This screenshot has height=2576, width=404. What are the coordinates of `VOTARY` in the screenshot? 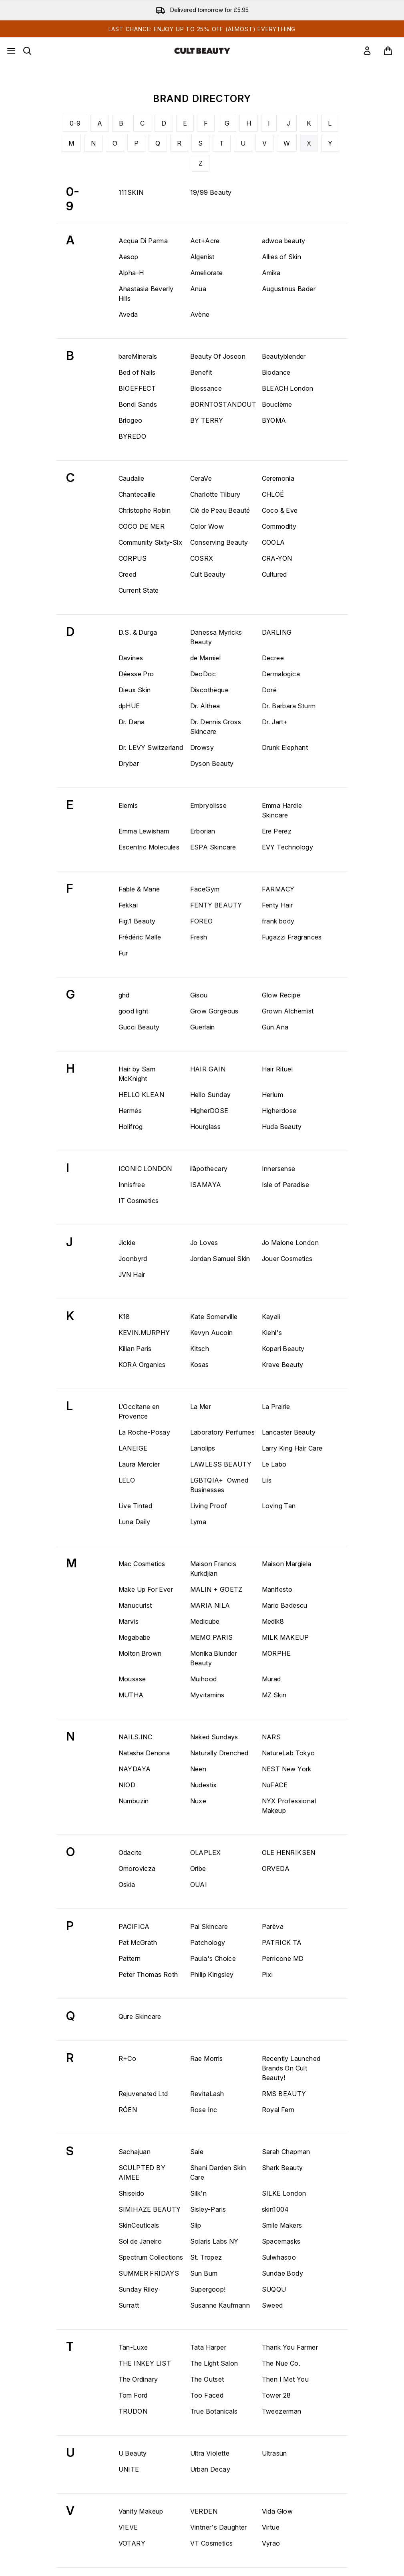 It's located at (132, 2543).